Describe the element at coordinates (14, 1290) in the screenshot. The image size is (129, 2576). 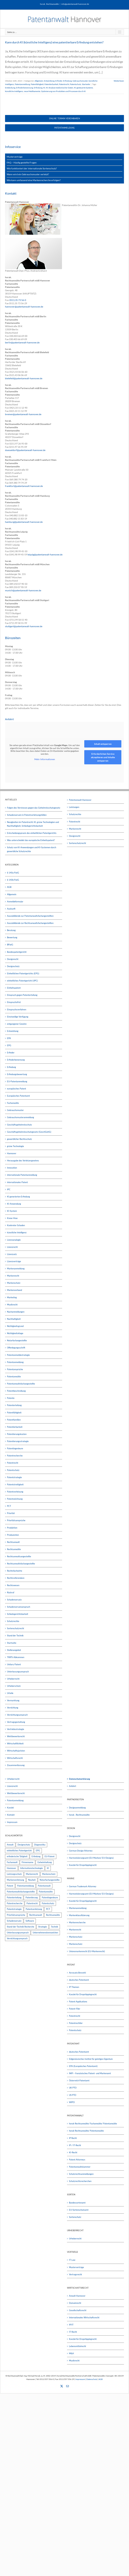
I see `Markenverband` at that location.